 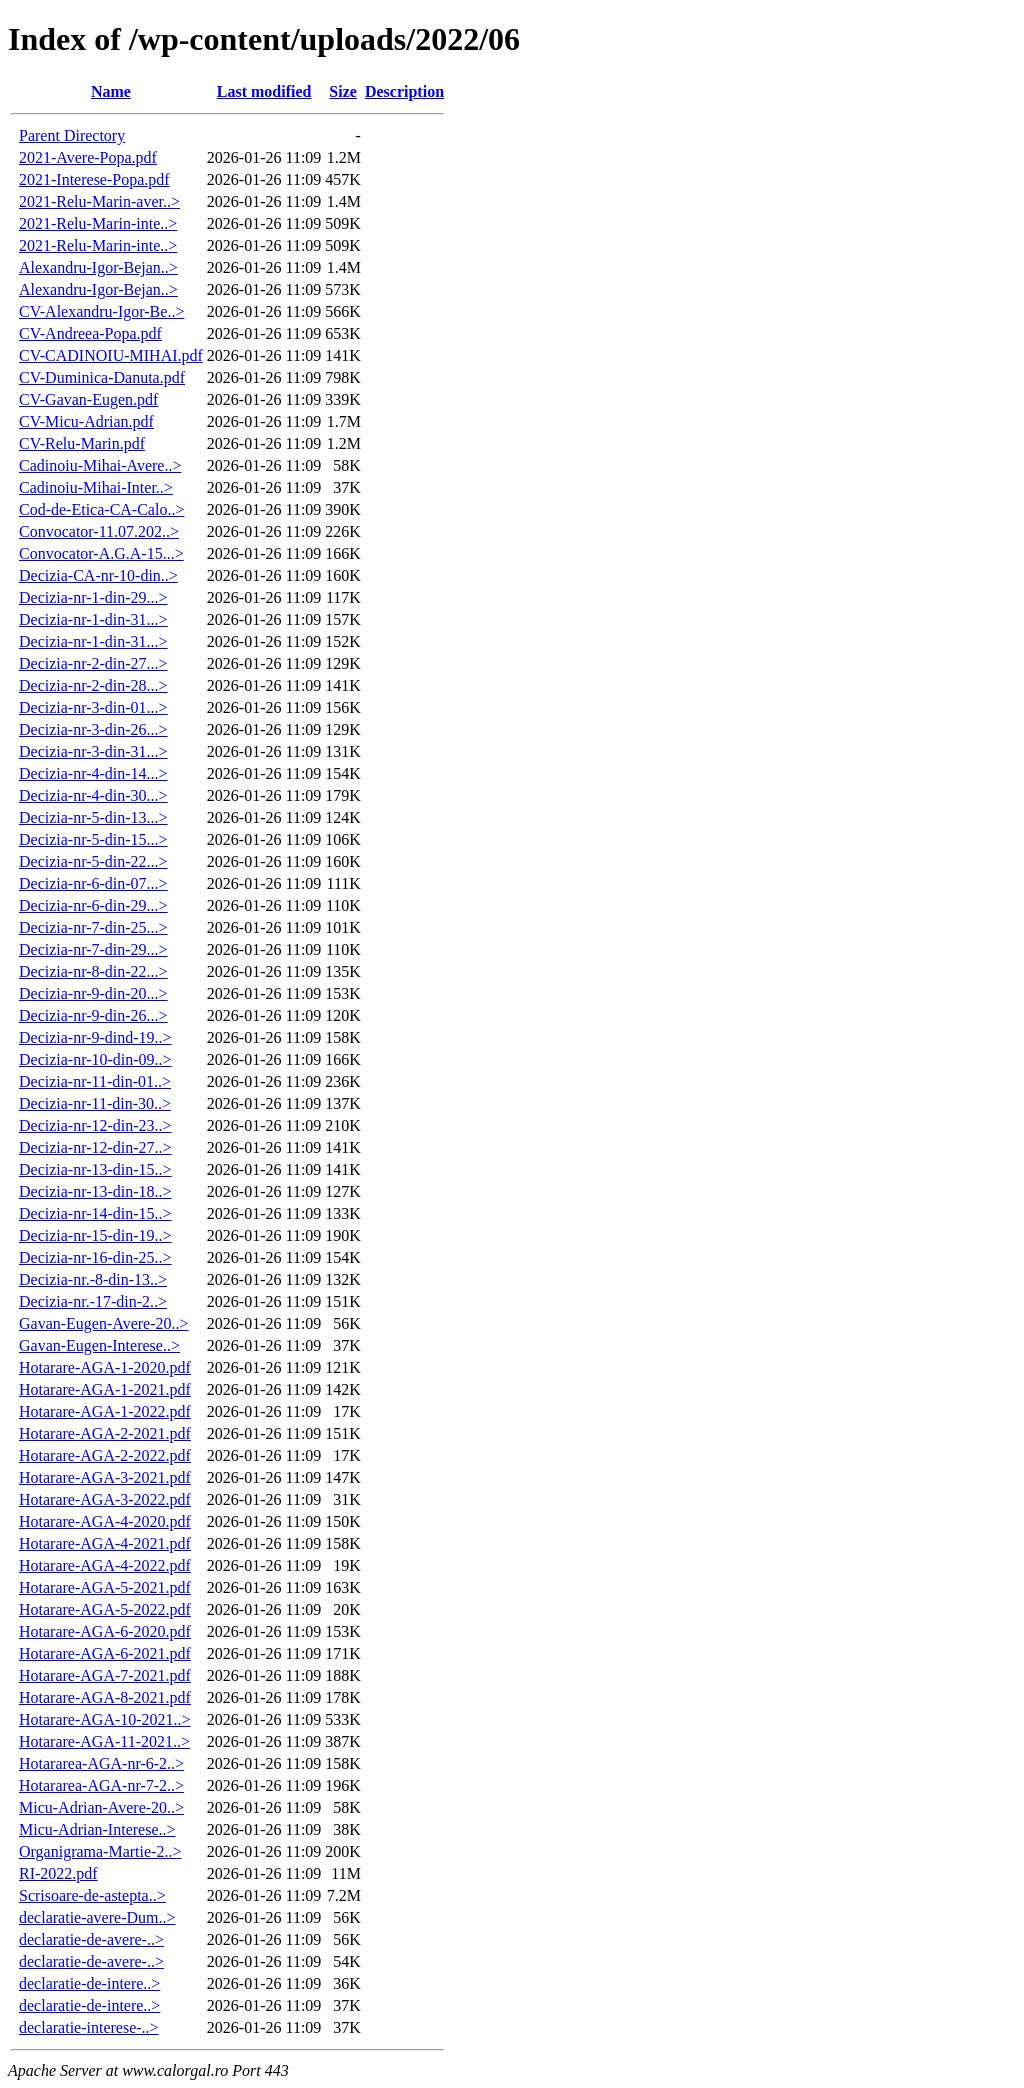 I want to click on Decizia-nr-6-din-29...>, so click(x=93, y=905).